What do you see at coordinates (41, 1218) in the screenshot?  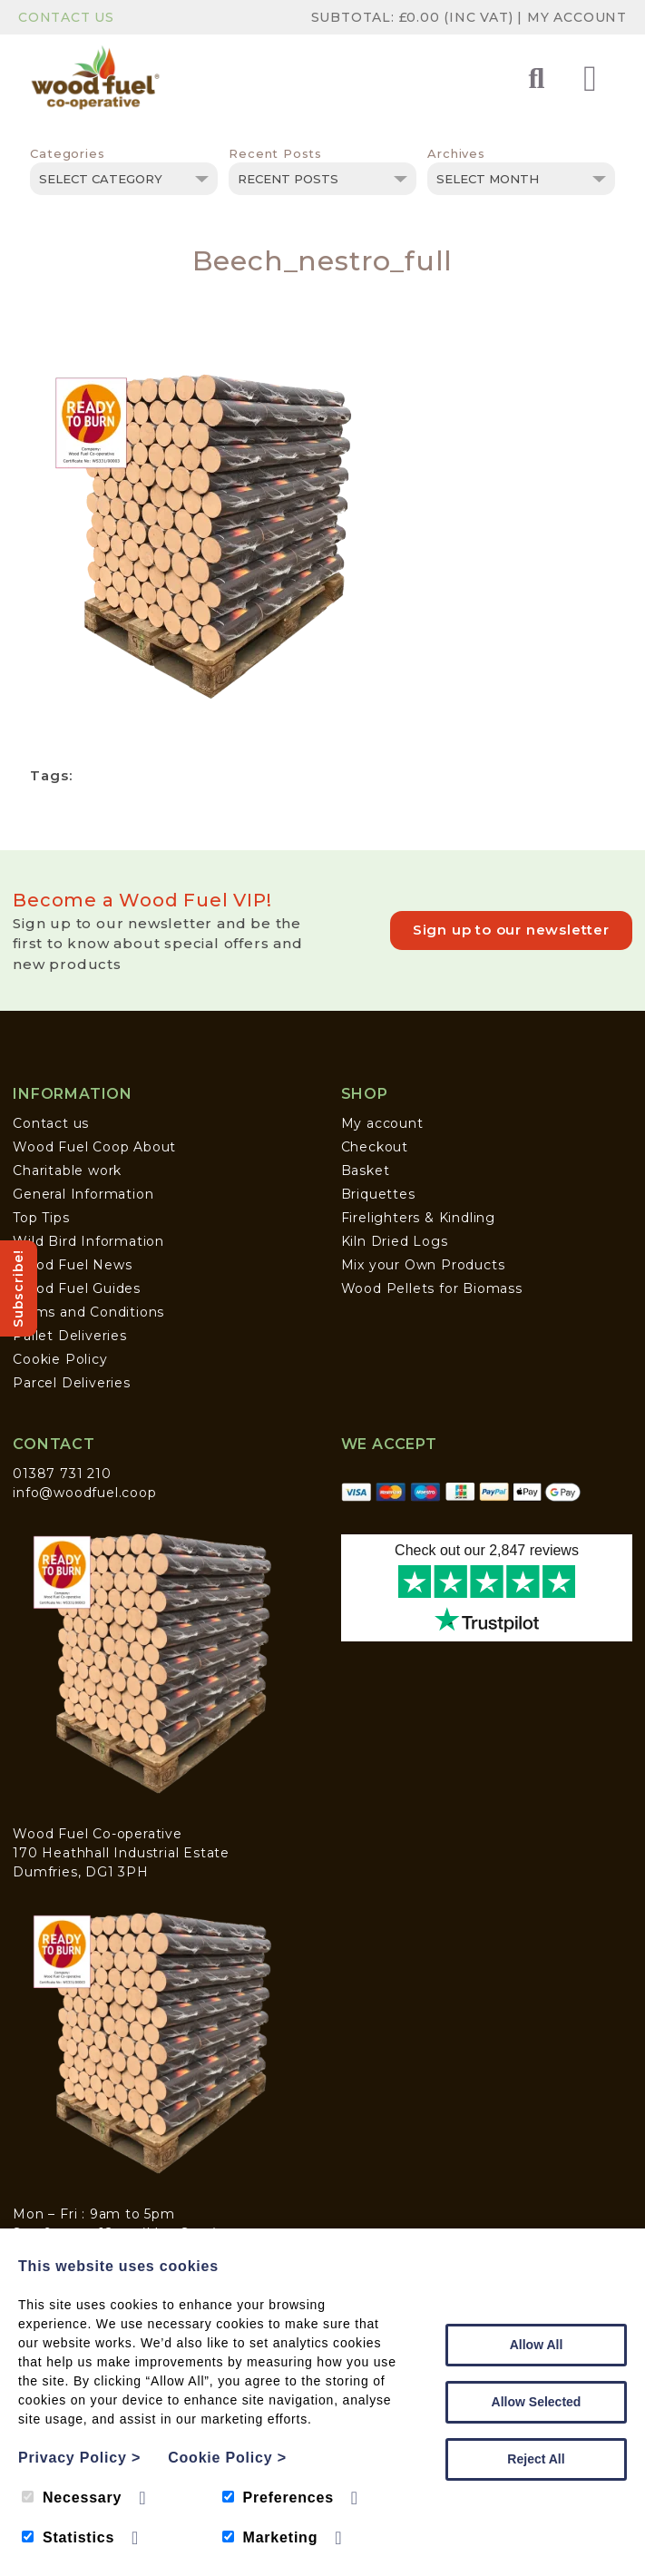 I see `Top Tips` at bounding box center [41, 1218].